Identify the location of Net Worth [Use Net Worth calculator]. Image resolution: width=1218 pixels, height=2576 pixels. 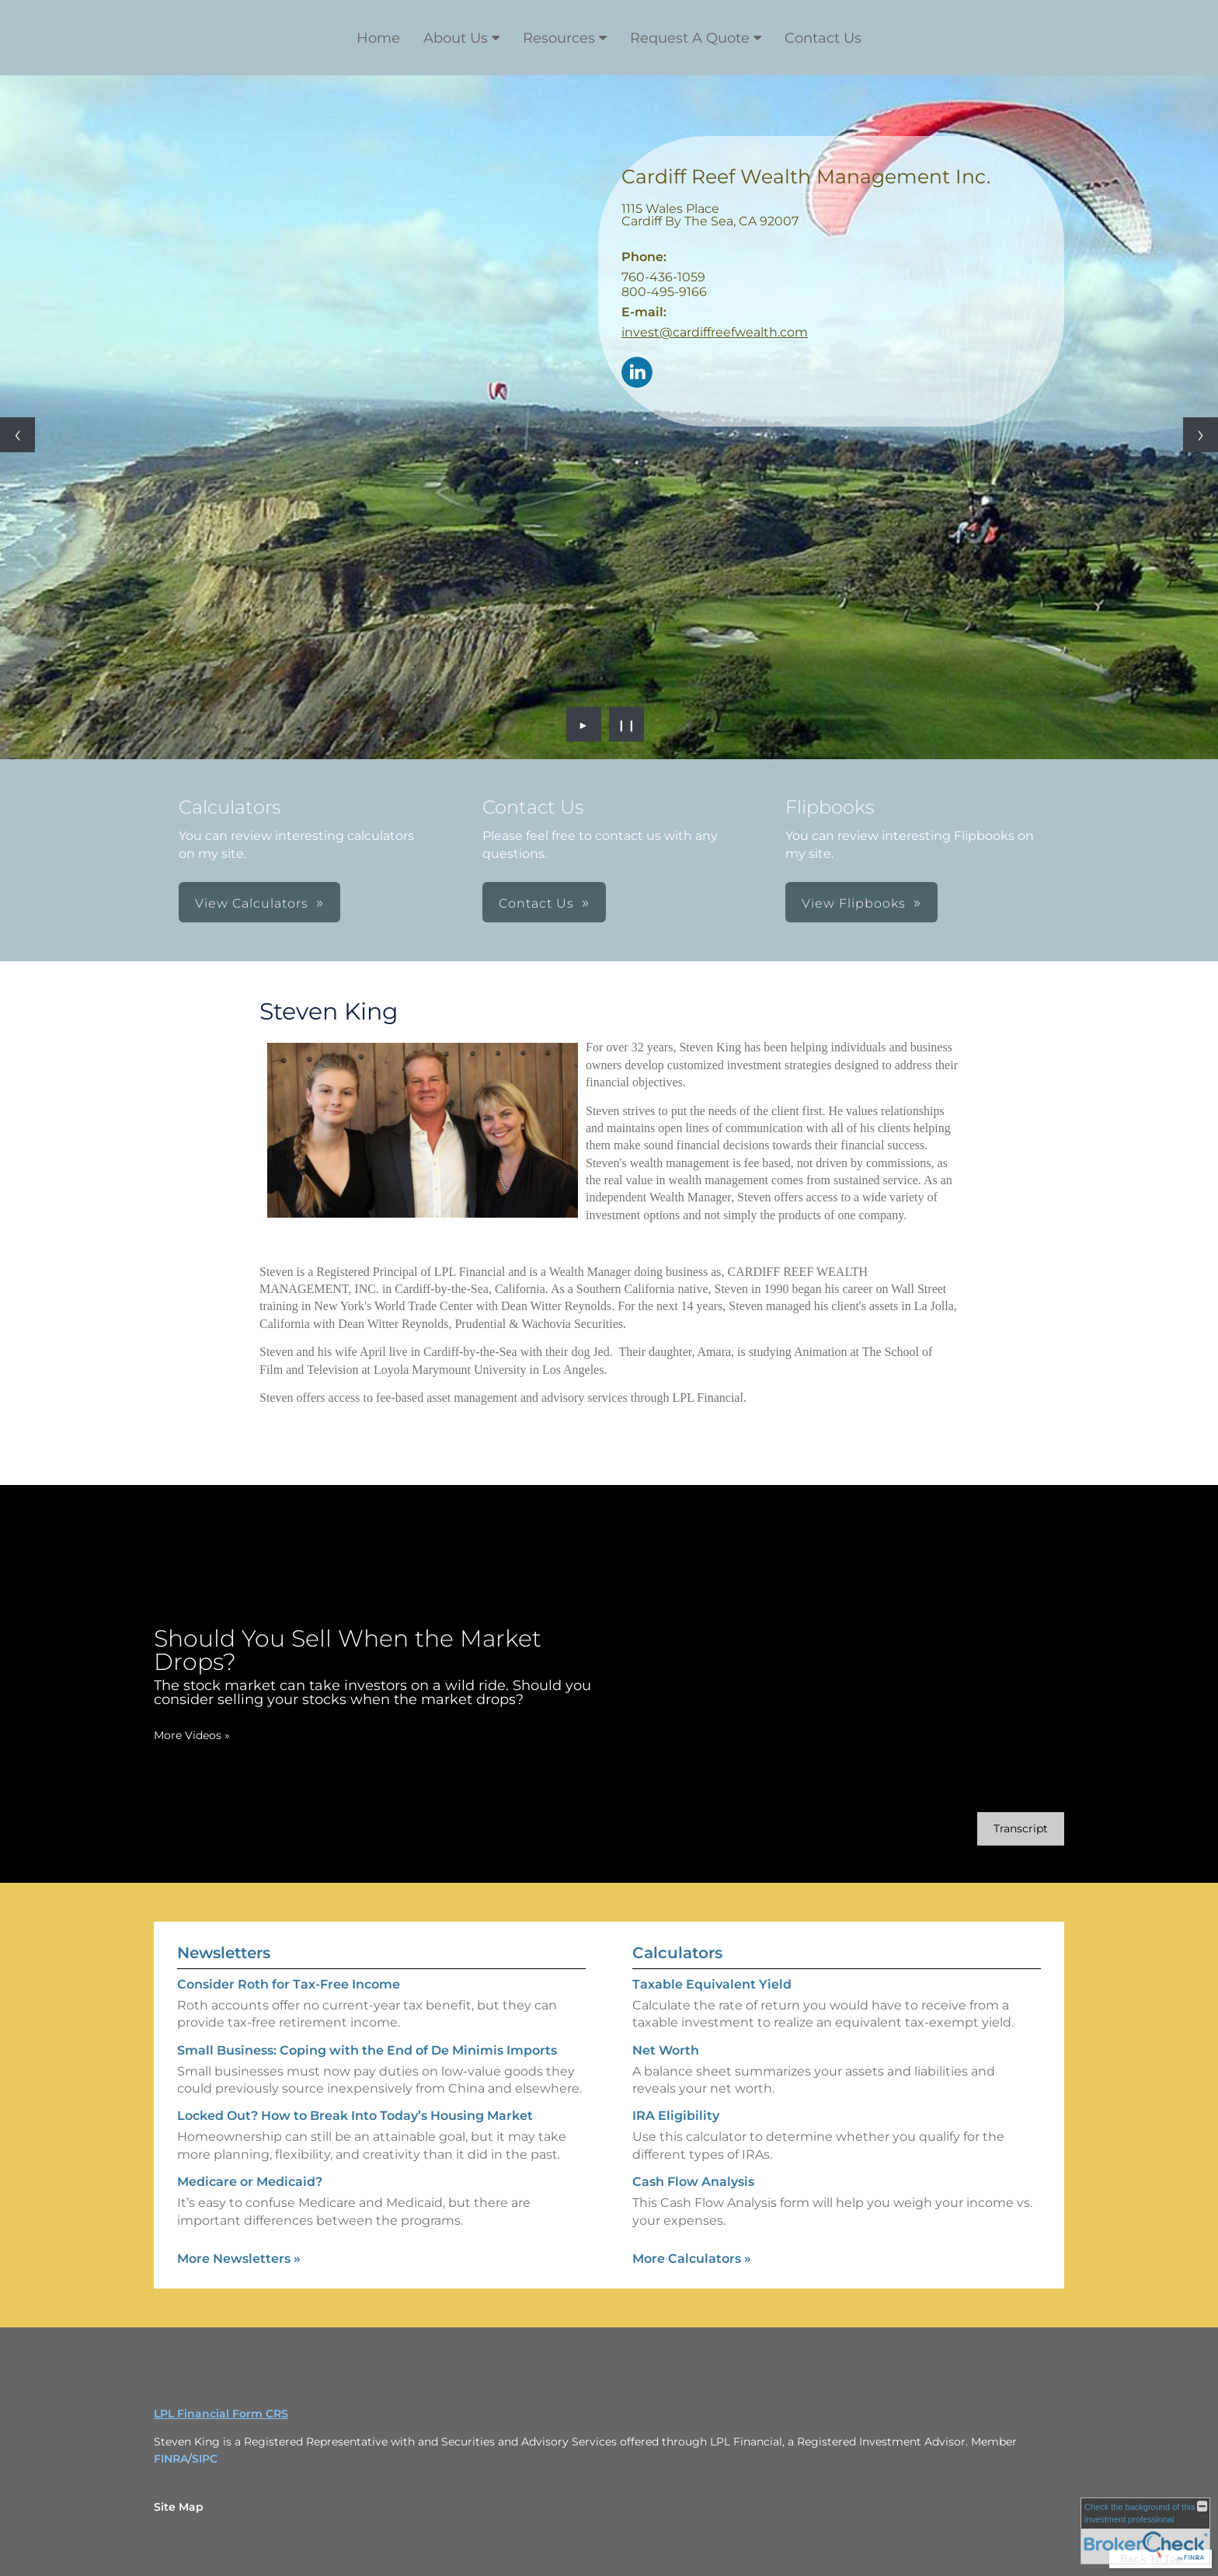
(665, 2050).